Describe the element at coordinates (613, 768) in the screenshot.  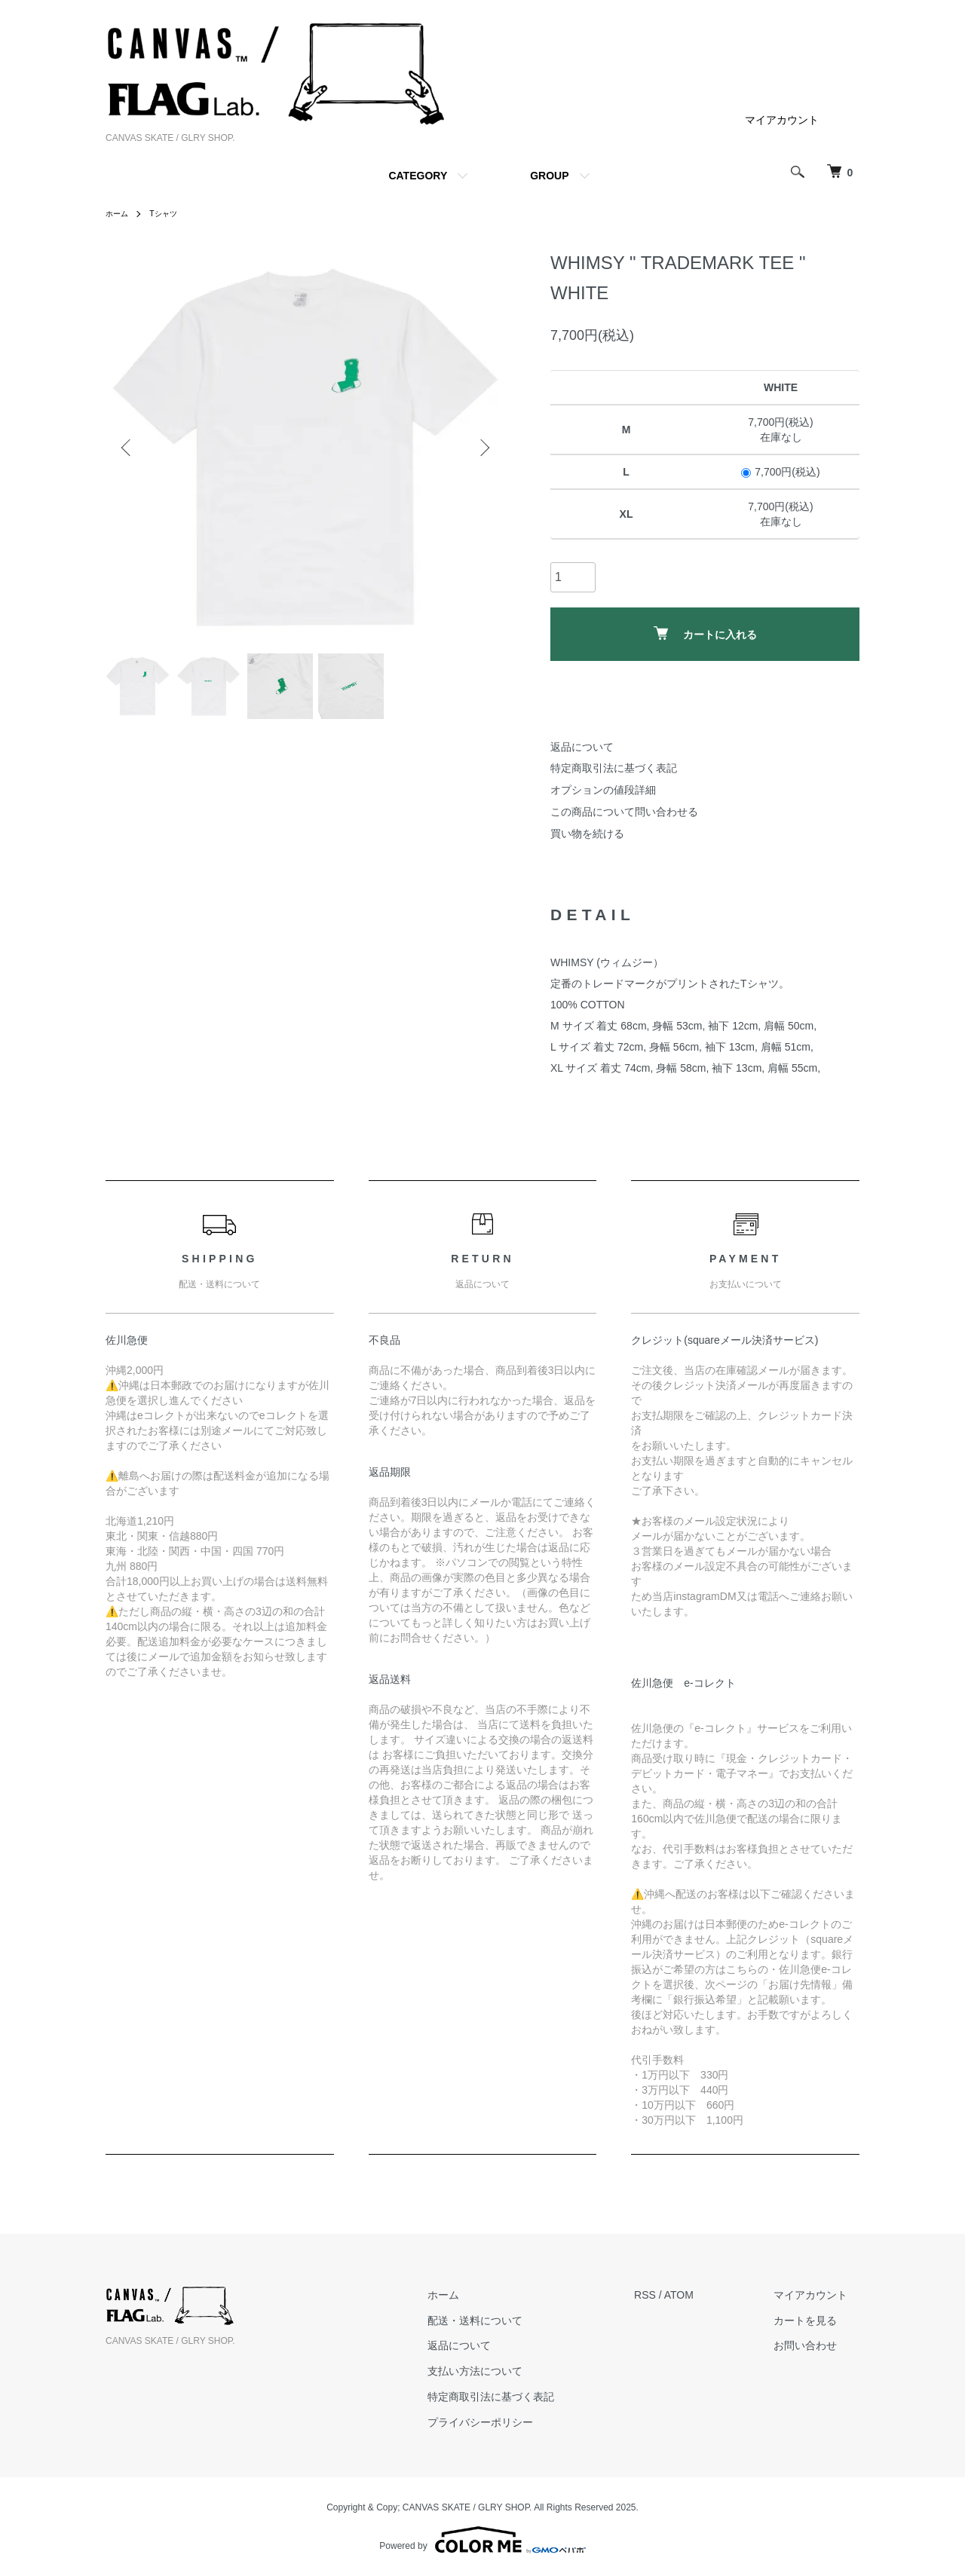
I see `特定商取引法に基づく表記` at that location.